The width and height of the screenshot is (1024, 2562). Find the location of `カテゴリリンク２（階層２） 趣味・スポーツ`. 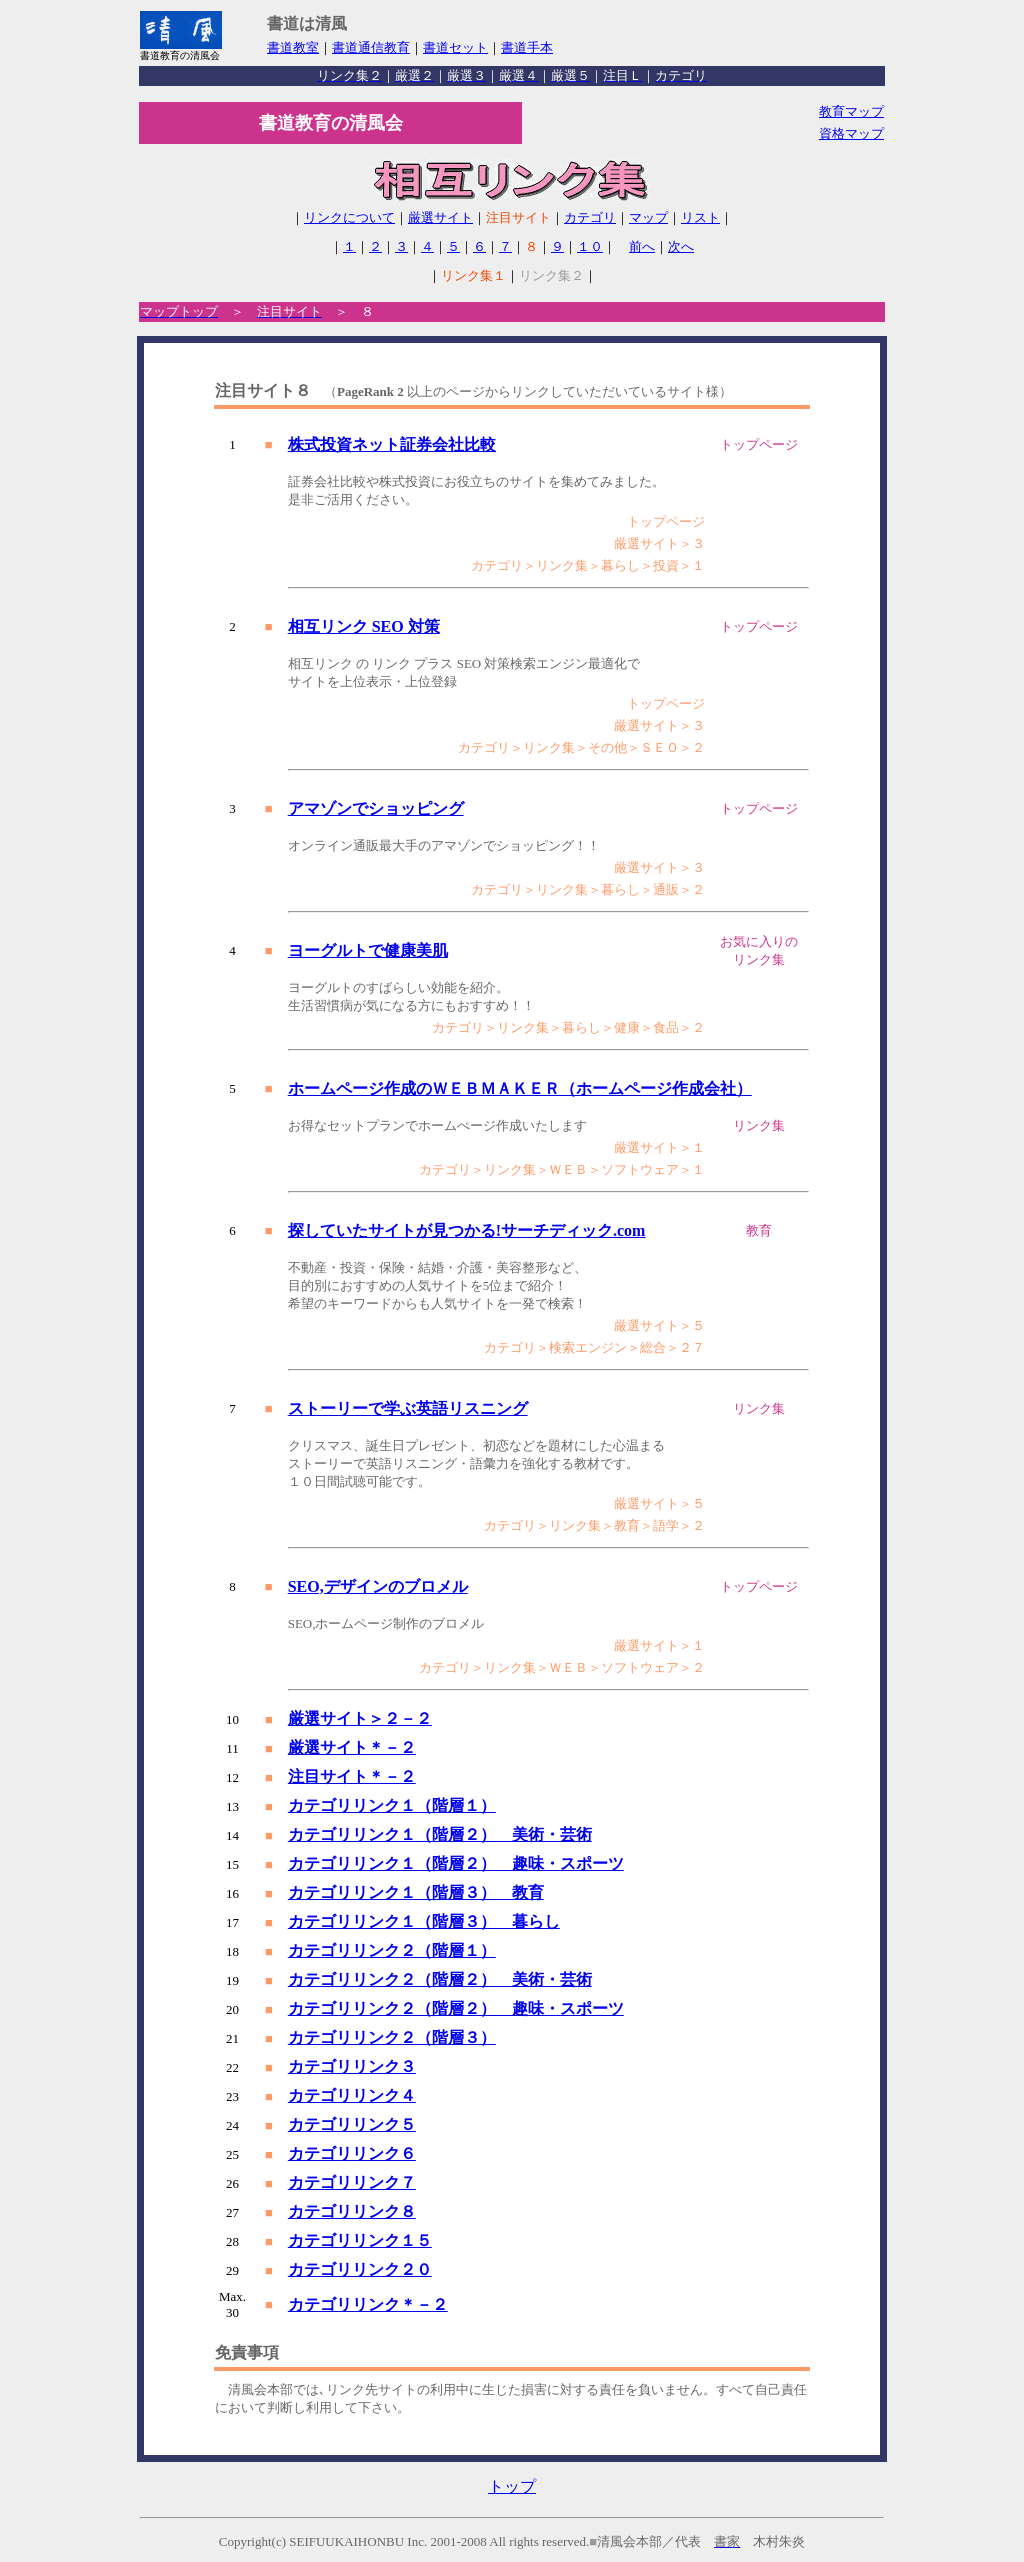

カテゴリリンク２（階層２） 趣味・スポーツ is located at coordinates (456, 2008).